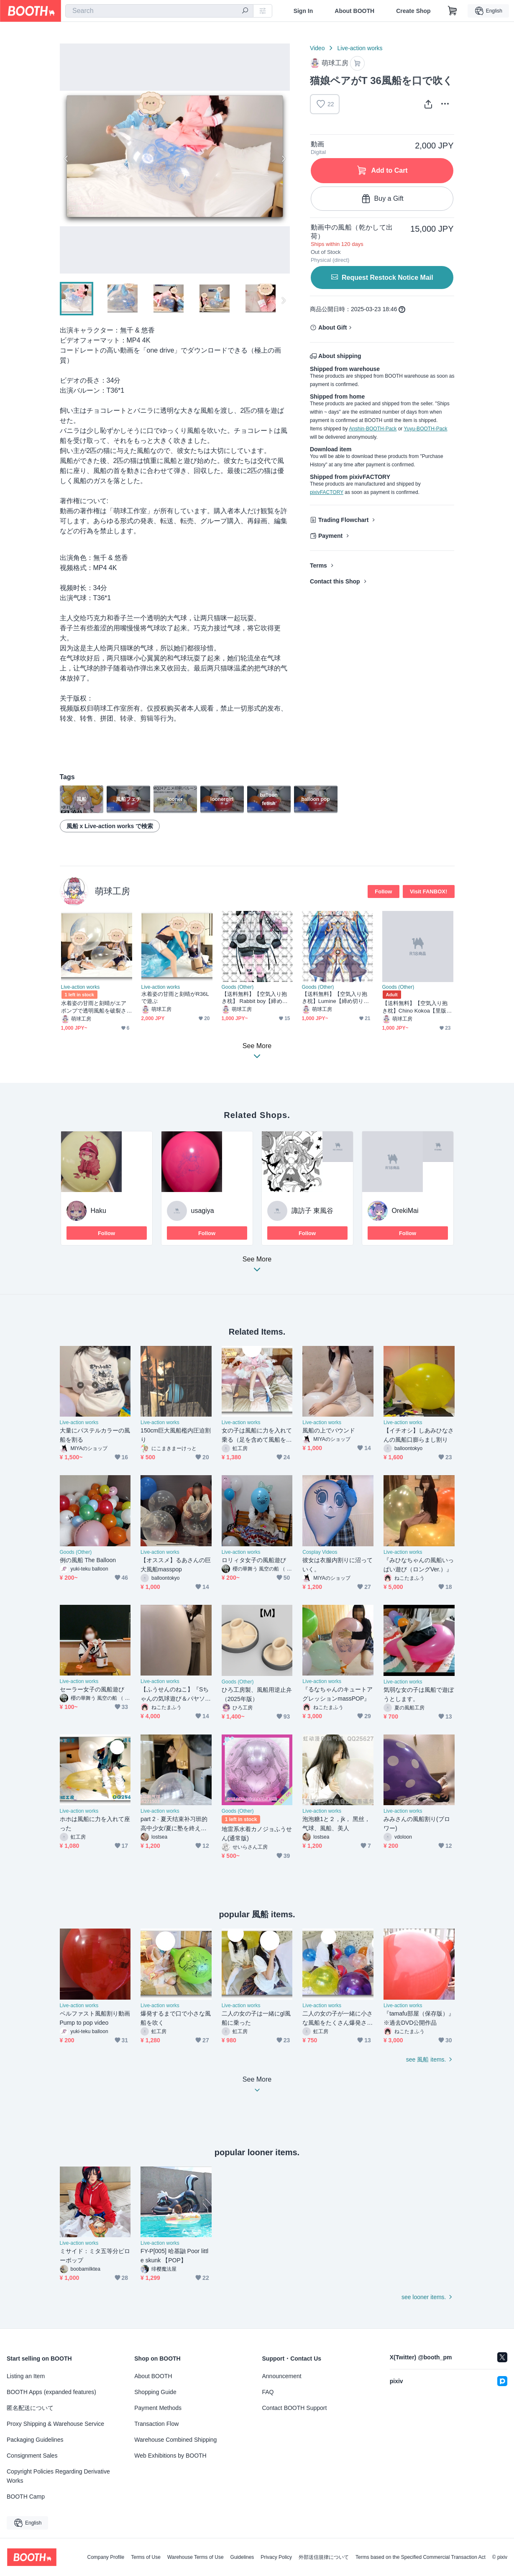  Describe the element at coordinates (170, 2455) in the screenshot. I see `Web Exhibitions by BOOTH` at that location.